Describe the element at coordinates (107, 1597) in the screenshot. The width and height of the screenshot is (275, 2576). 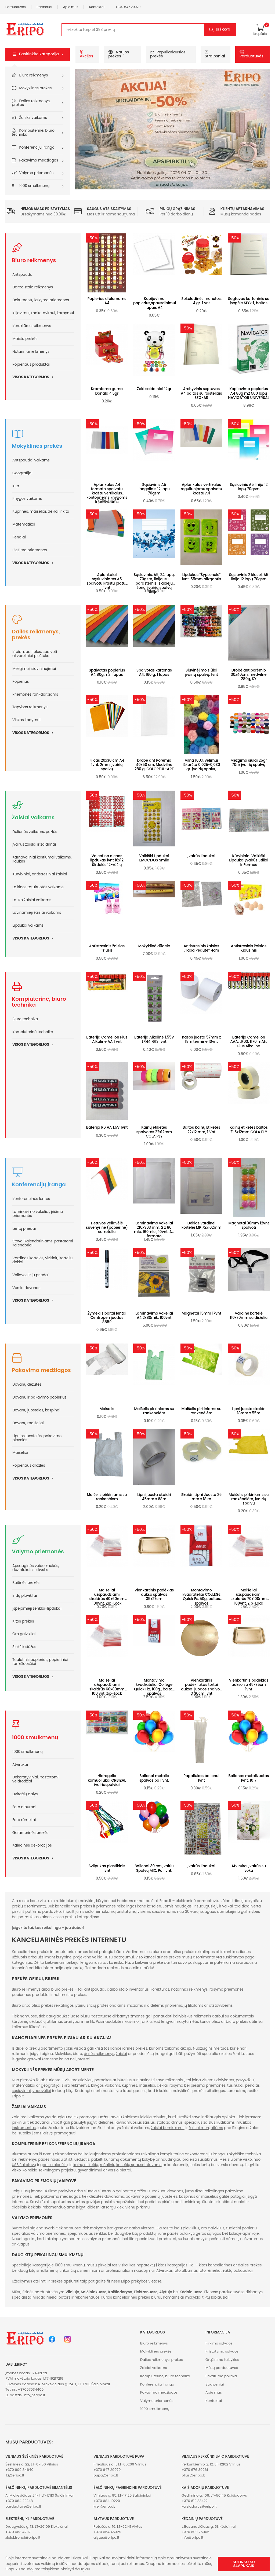
I see `Maišeliai užspaudžiami skaidrūs 40x60mm 100vnt. Zip-Lock` at that location.